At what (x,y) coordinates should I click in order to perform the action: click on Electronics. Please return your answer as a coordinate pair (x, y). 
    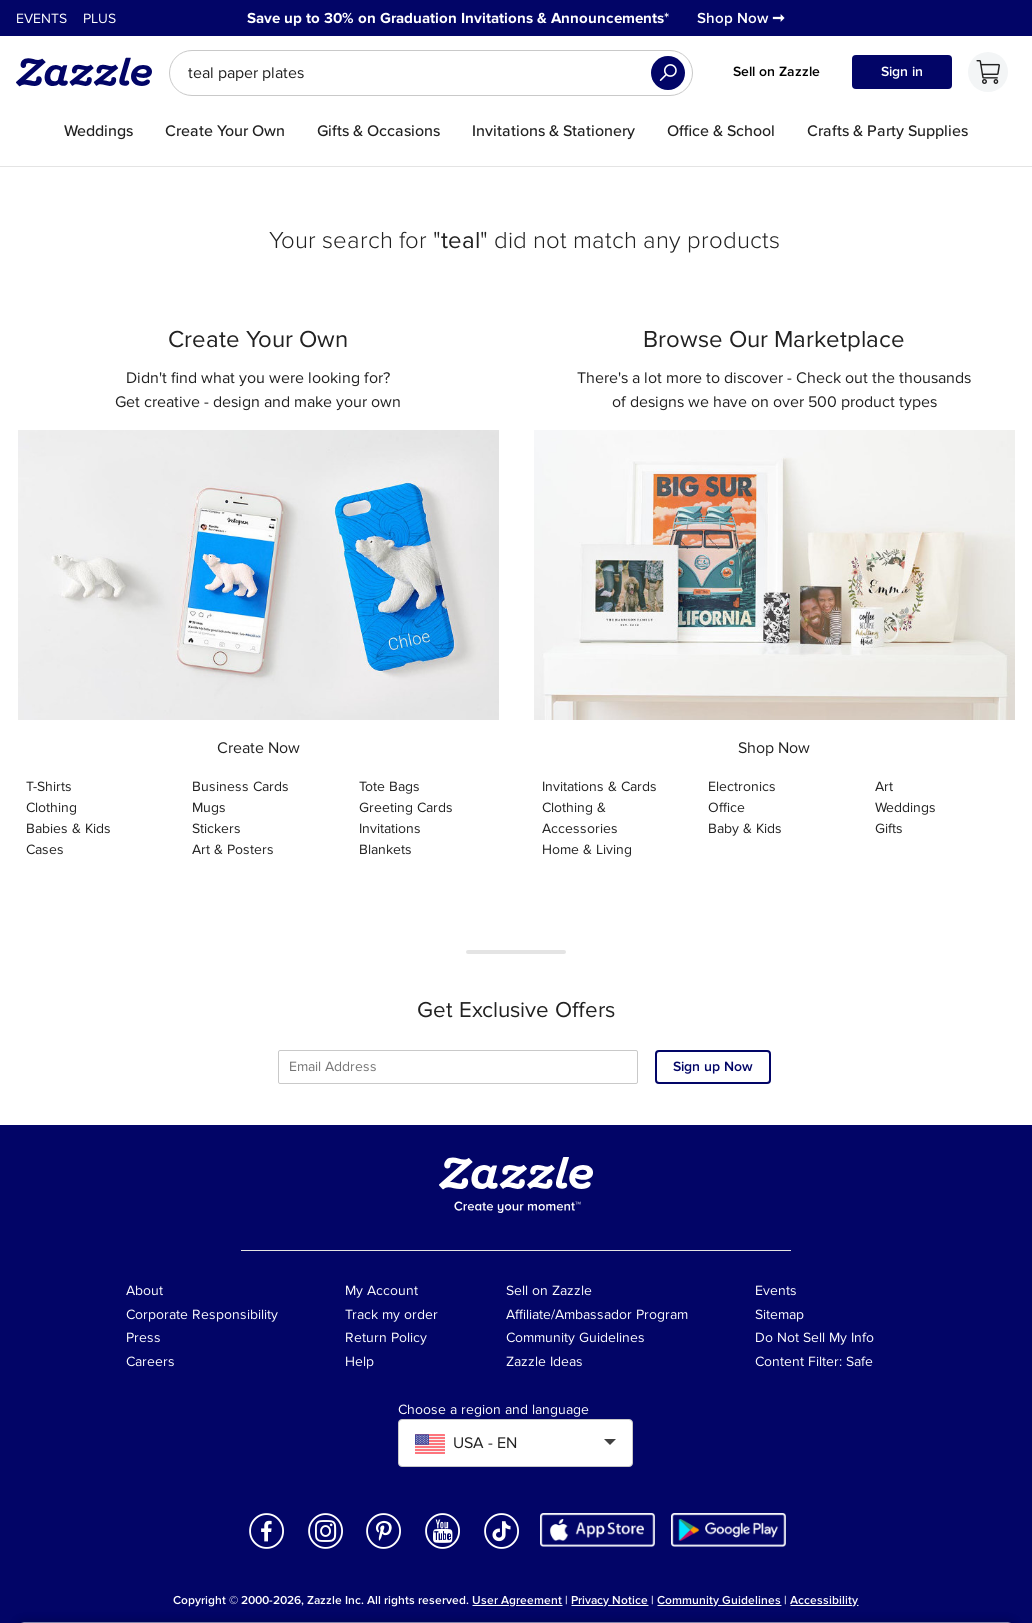
    Looking at the image, I should click on (742, 786).